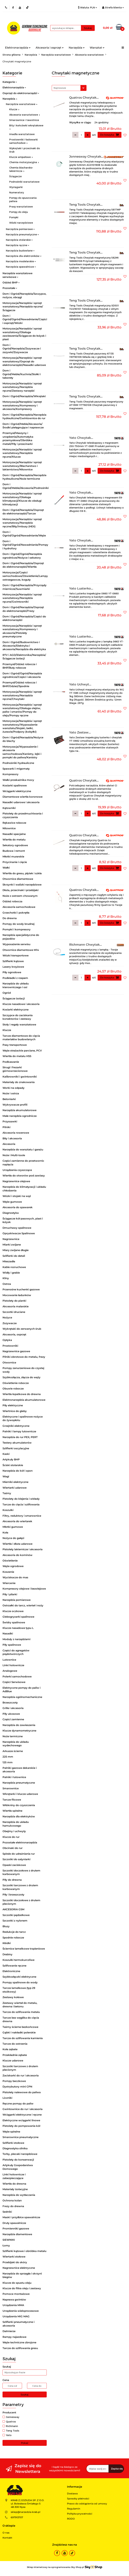 This screenshot has height=2576, width=129. Describe the element at coordinates (21, 2217) in the screenshot. I see `Maski i przyłbice spawalnicze` at that location.